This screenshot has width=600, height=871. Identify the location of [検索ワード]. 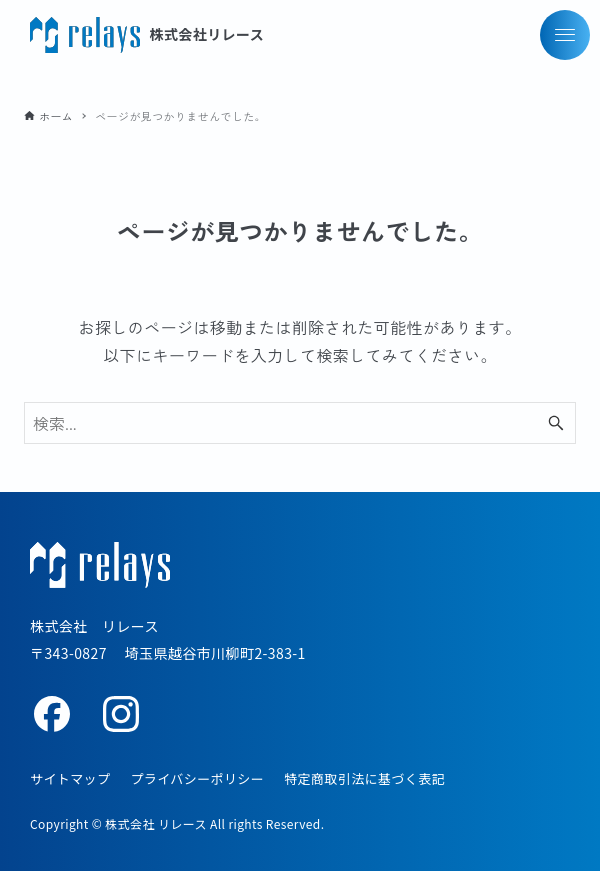
(300, 423).